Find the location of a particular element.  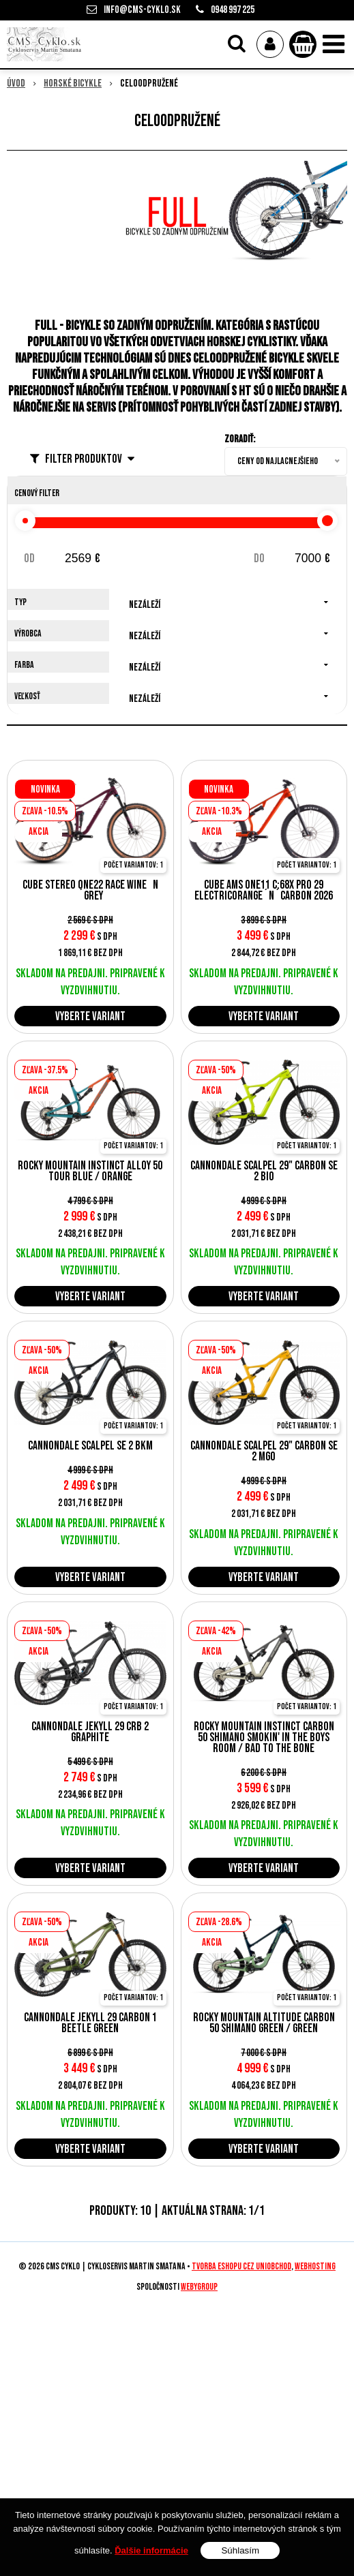

CANNONDALE SCALPEL 29" Carbon SE 2 MGO is located at coordinates (264, 1451).